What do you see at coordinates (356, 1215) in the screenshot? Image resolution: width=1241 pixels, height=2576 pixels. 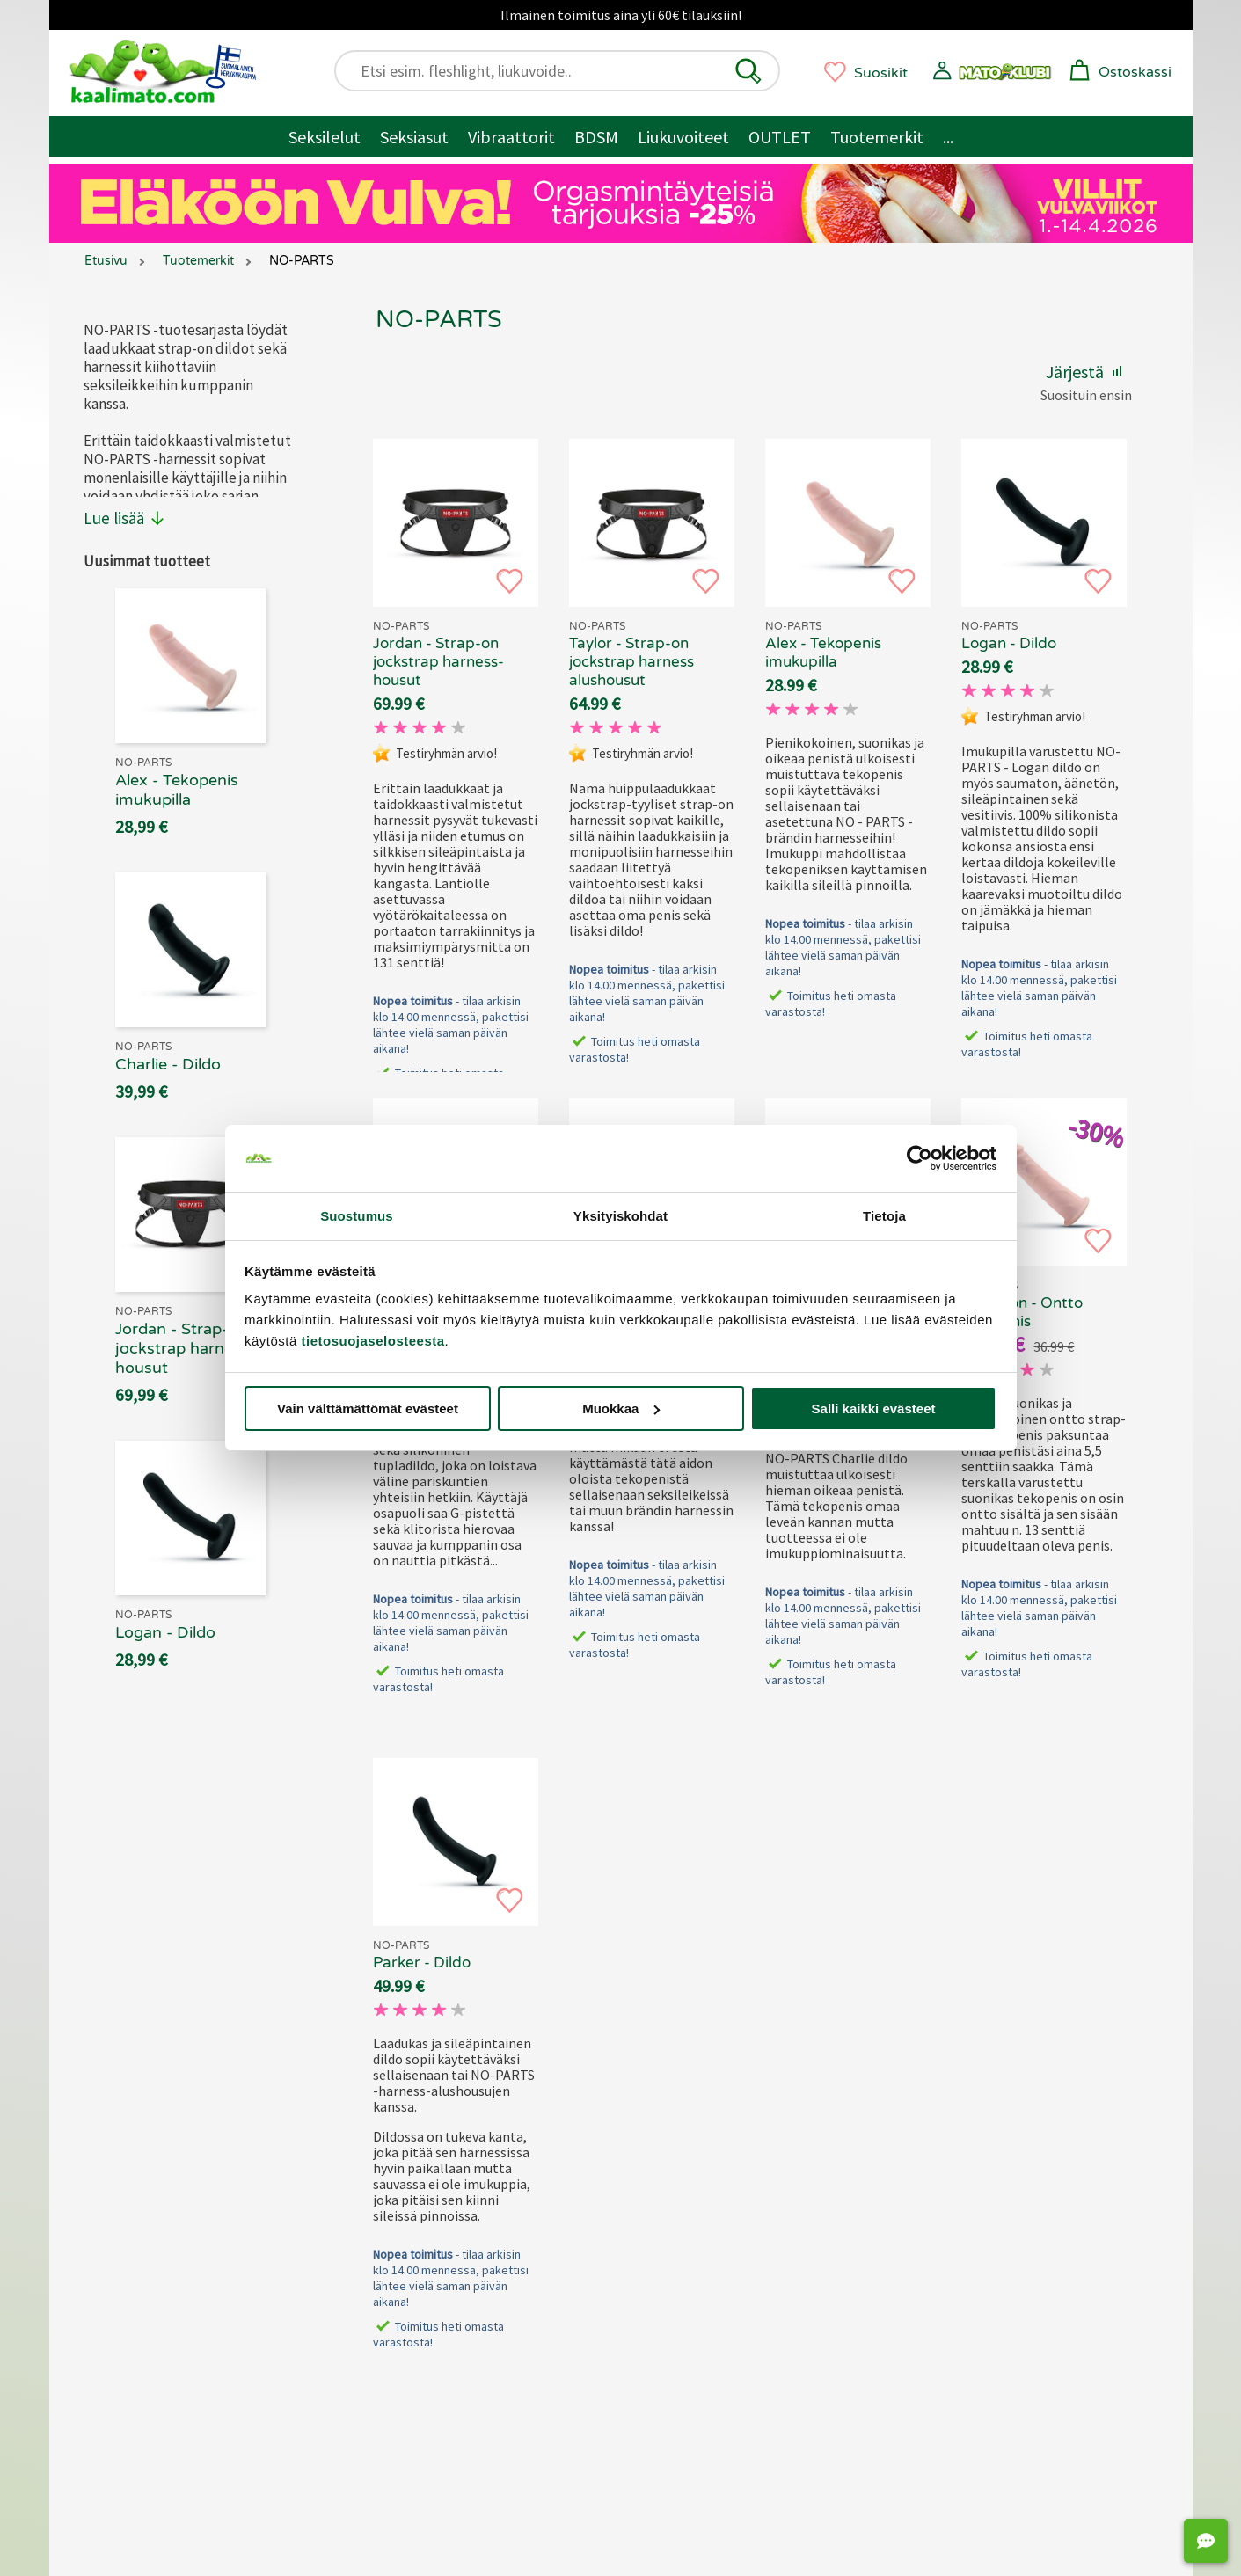 I see `Suostumus [tab]` at bounding box center [356, 1215].